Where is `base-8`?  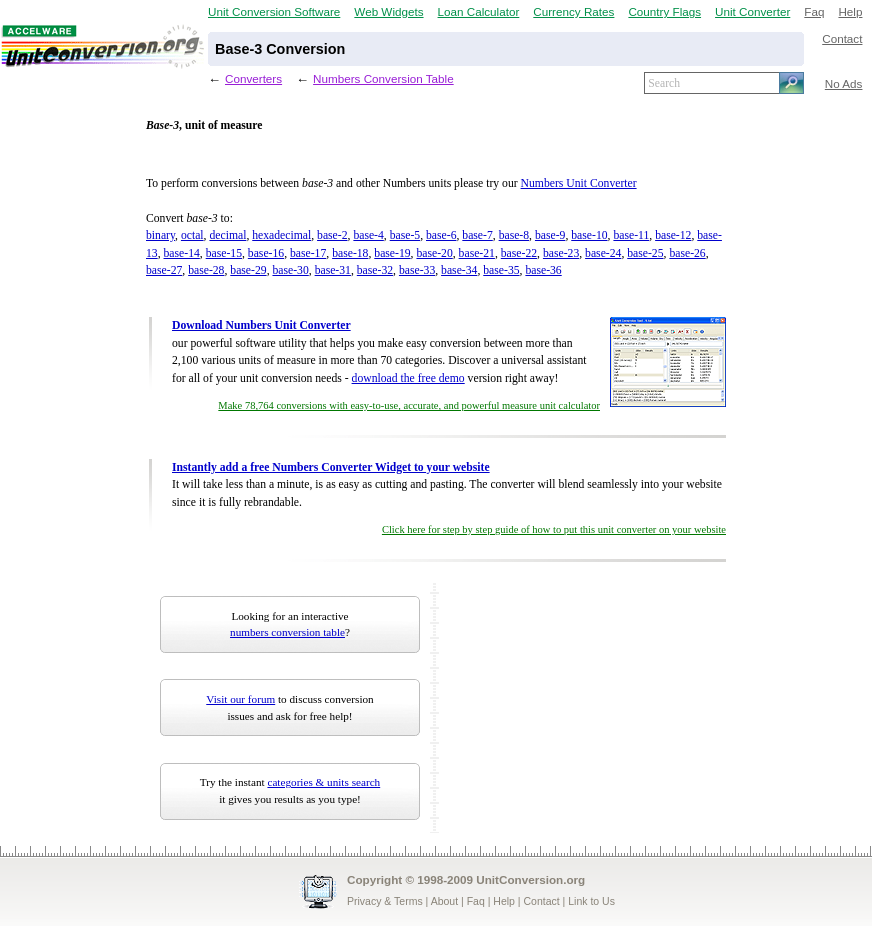
base-8 is located at coordinates (514, 235).